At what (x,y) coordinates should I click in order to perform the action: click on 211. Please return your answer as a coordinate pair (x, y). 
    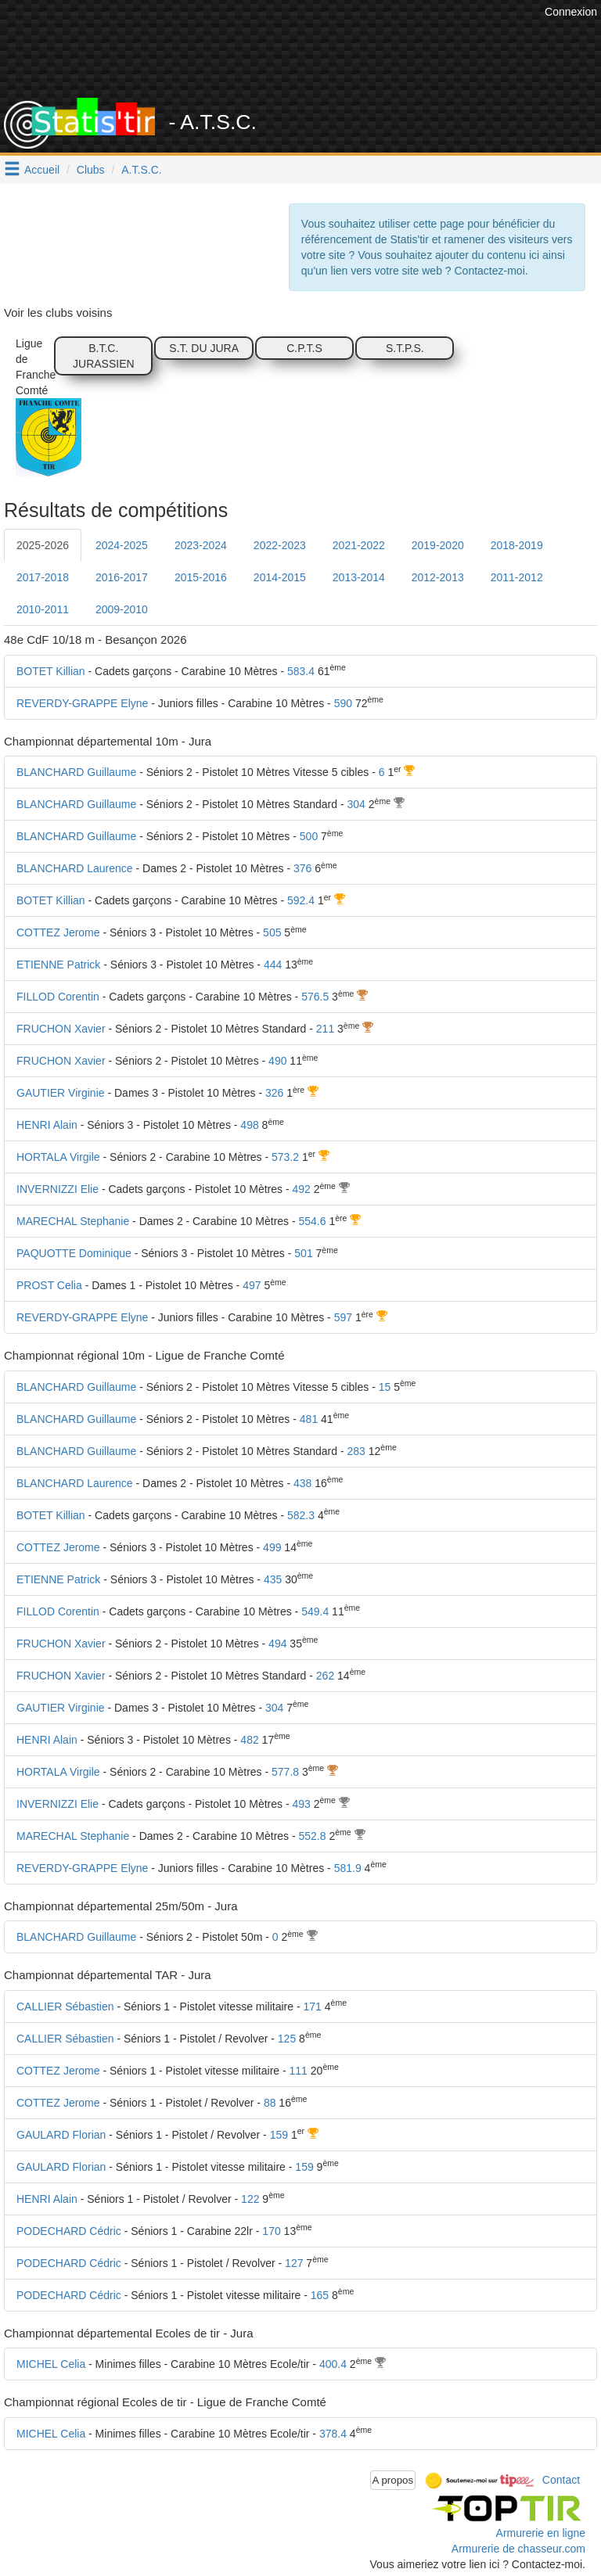
    Looking at the image, I should click on (325, 1028).